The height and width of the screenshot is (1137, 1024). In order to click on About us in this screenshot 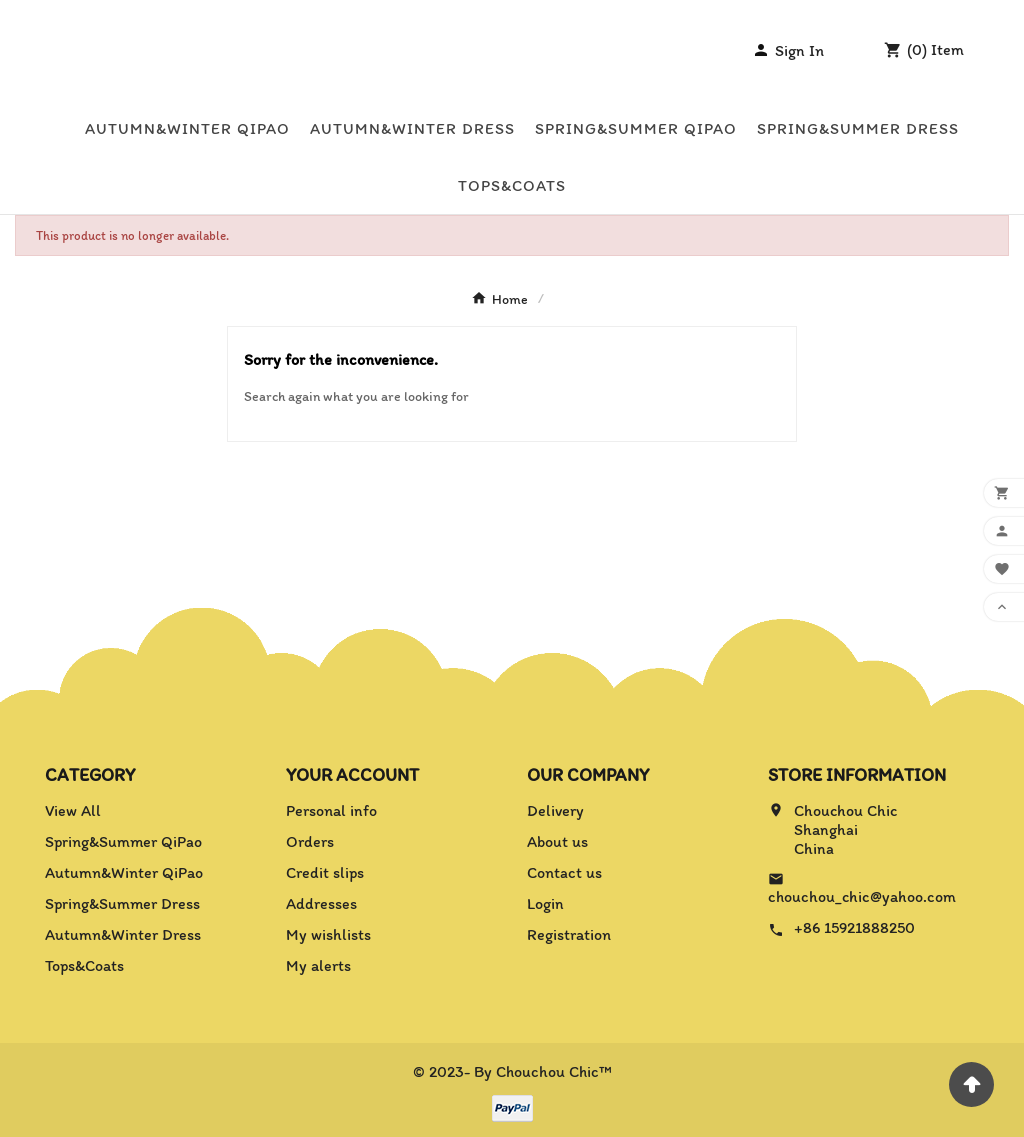, I will do `click(557, 841)`.